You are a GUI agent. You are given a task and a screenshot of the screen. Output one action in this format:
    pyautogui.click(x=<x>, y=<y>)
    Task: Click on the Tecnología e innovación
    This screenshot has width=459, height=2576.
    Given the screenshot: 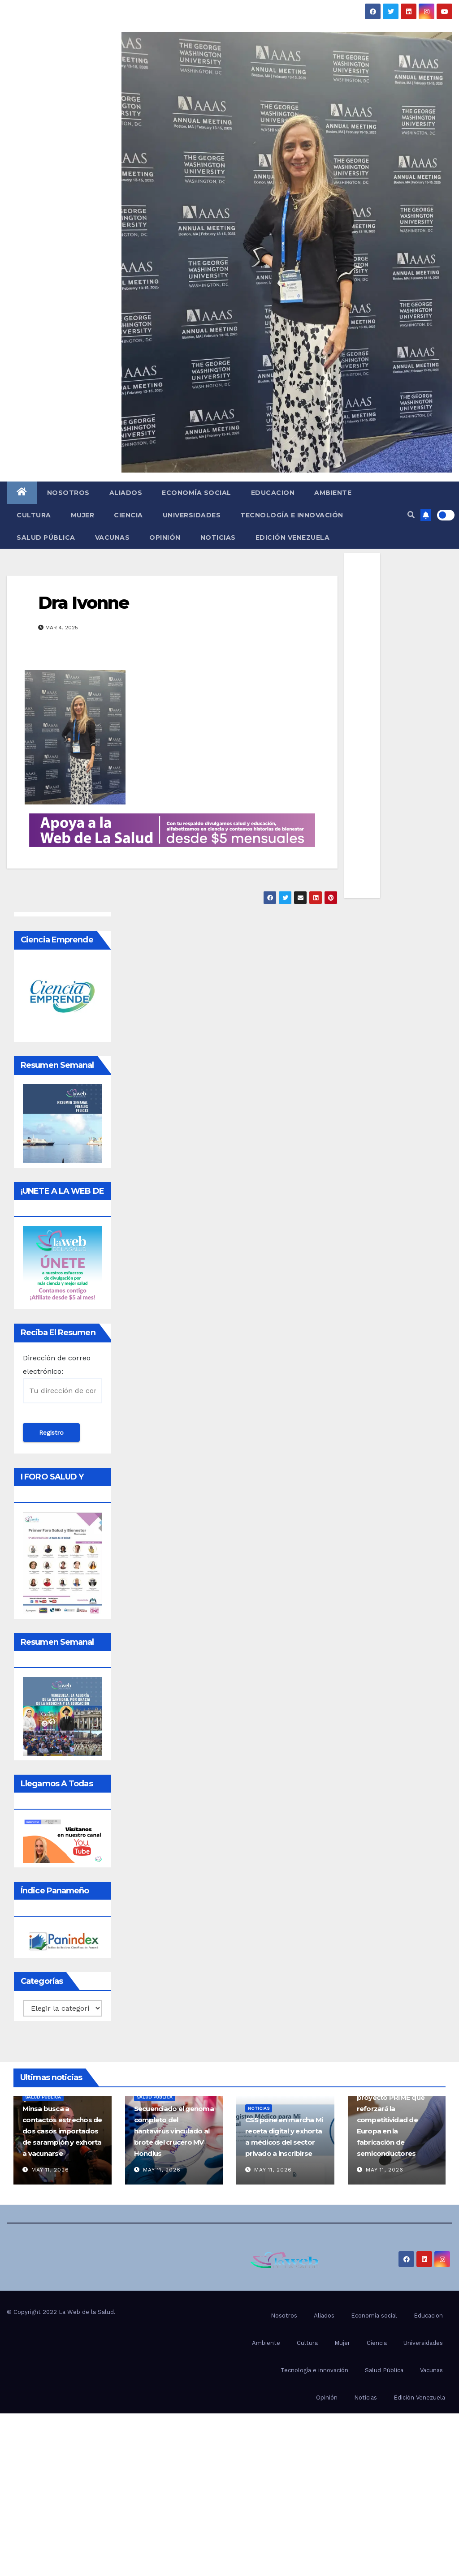 What is the action you would take?
    pyautogui.click(x=291, y=515)
    